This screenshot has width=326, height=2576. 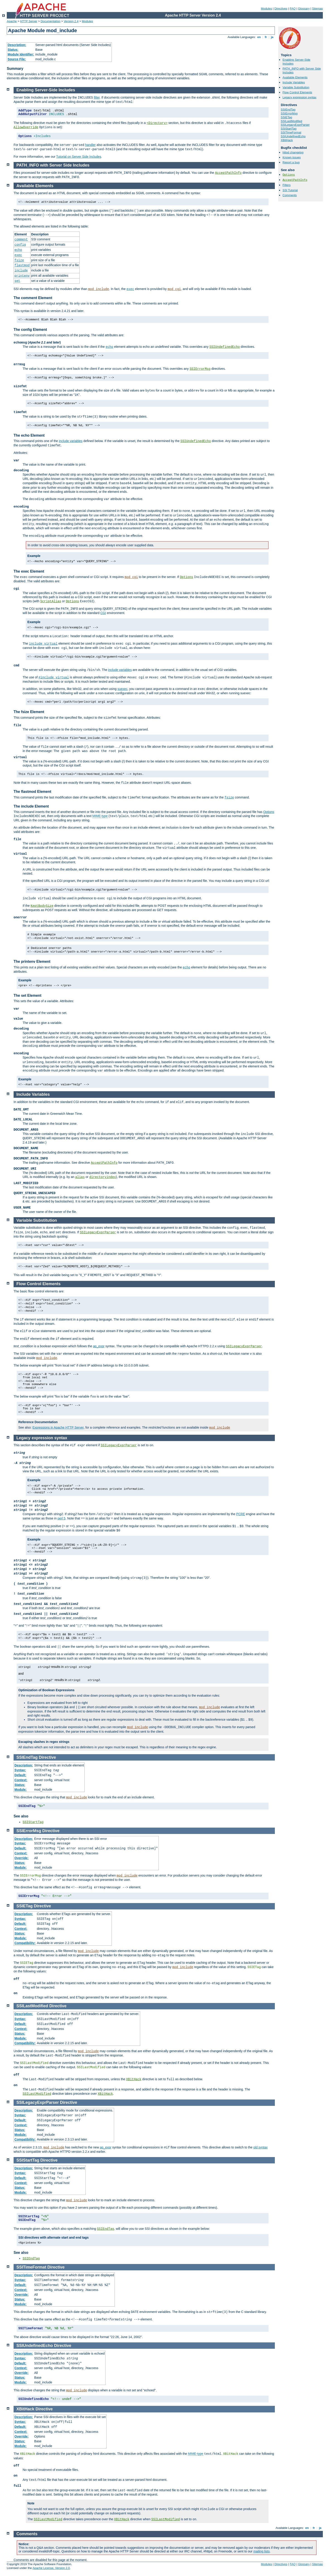 What do you see at coordinates (290, 195) in the screenshot?
I see `Comments` at bounding box center [290, 195].